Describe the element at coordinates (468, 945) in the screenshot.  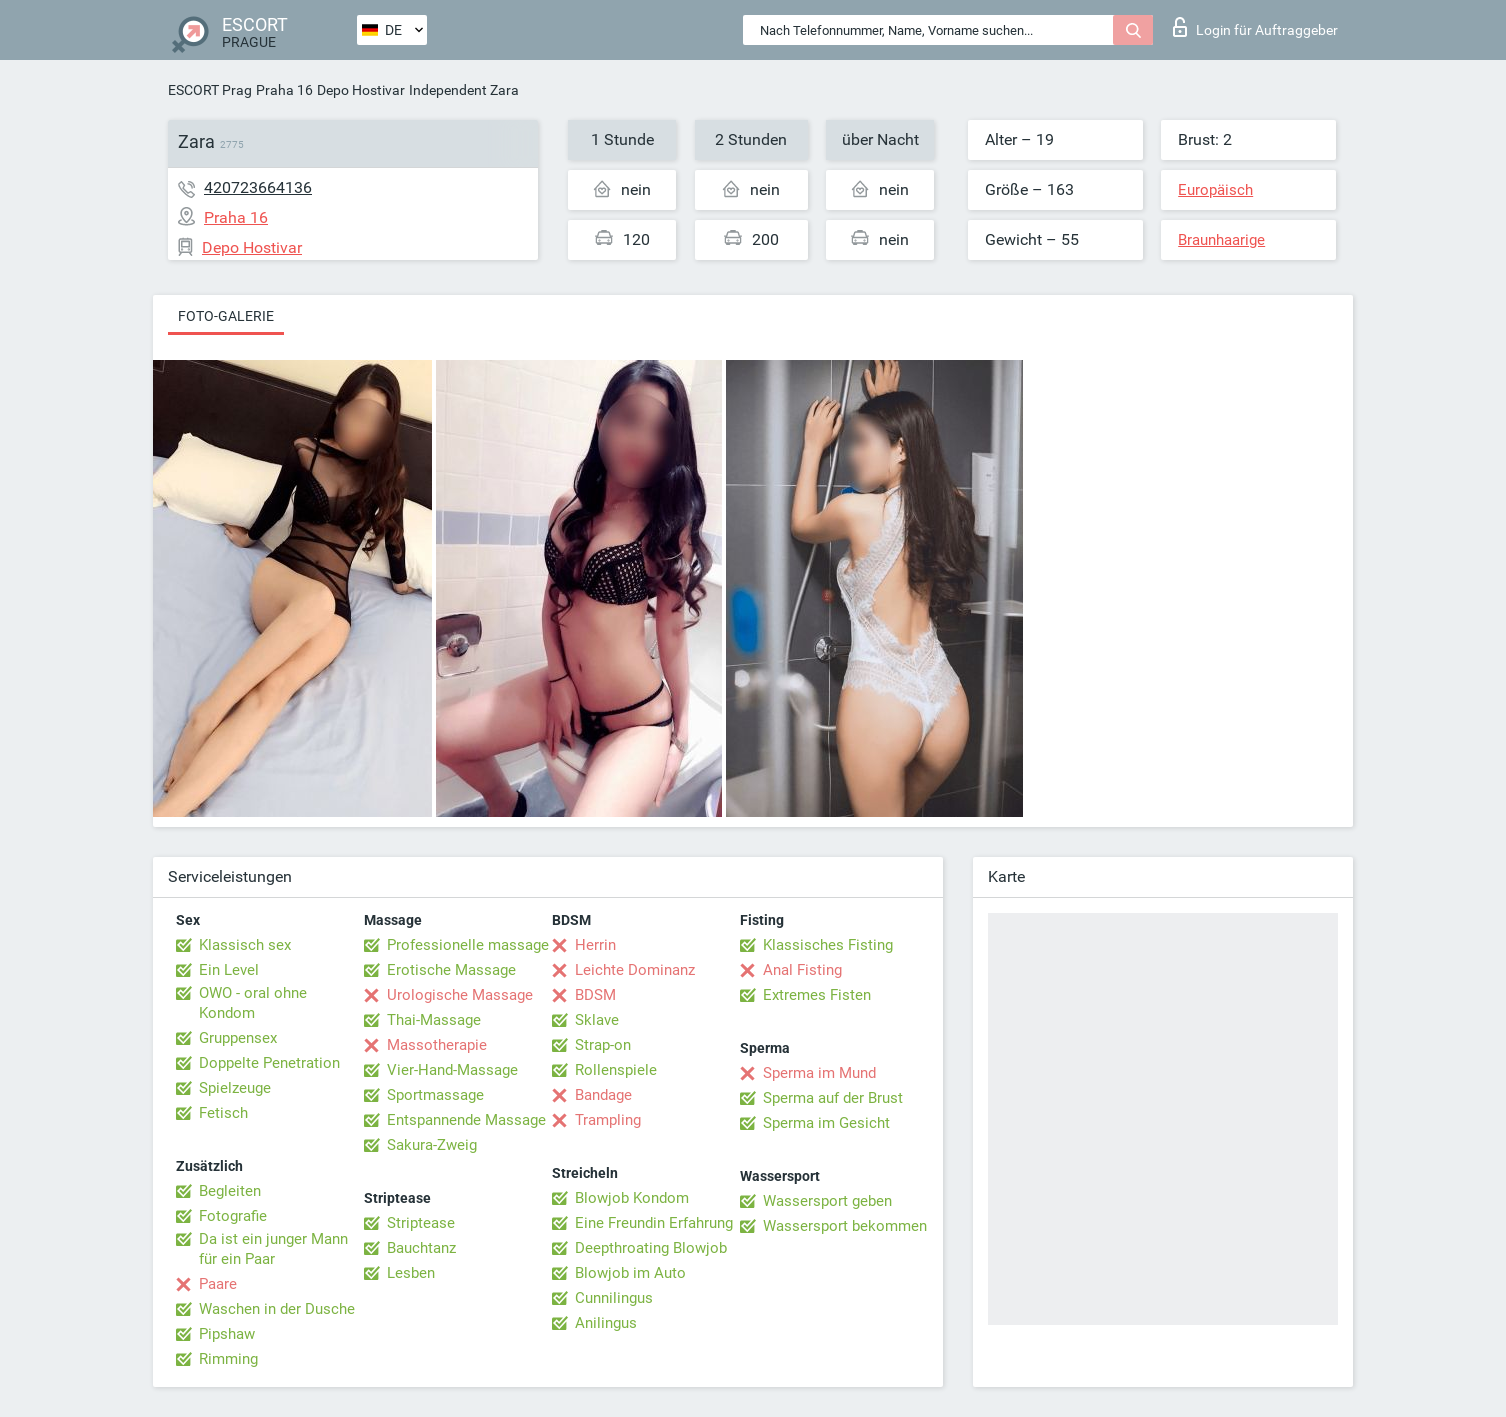
I see `Professionelle massage` at that location.